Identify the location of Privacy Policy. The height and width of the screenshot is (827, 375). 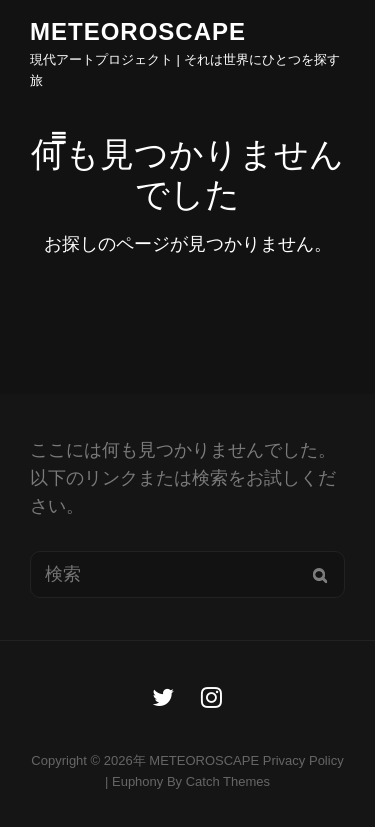
(303, 760).